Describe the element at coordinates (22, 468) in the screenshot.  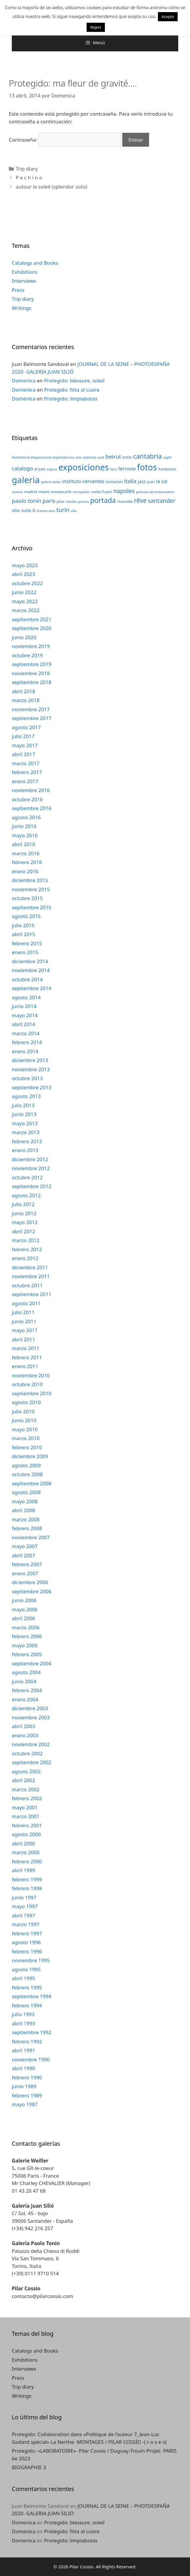
I see `catalogo [catalogo (6 elementos)]` at that location.